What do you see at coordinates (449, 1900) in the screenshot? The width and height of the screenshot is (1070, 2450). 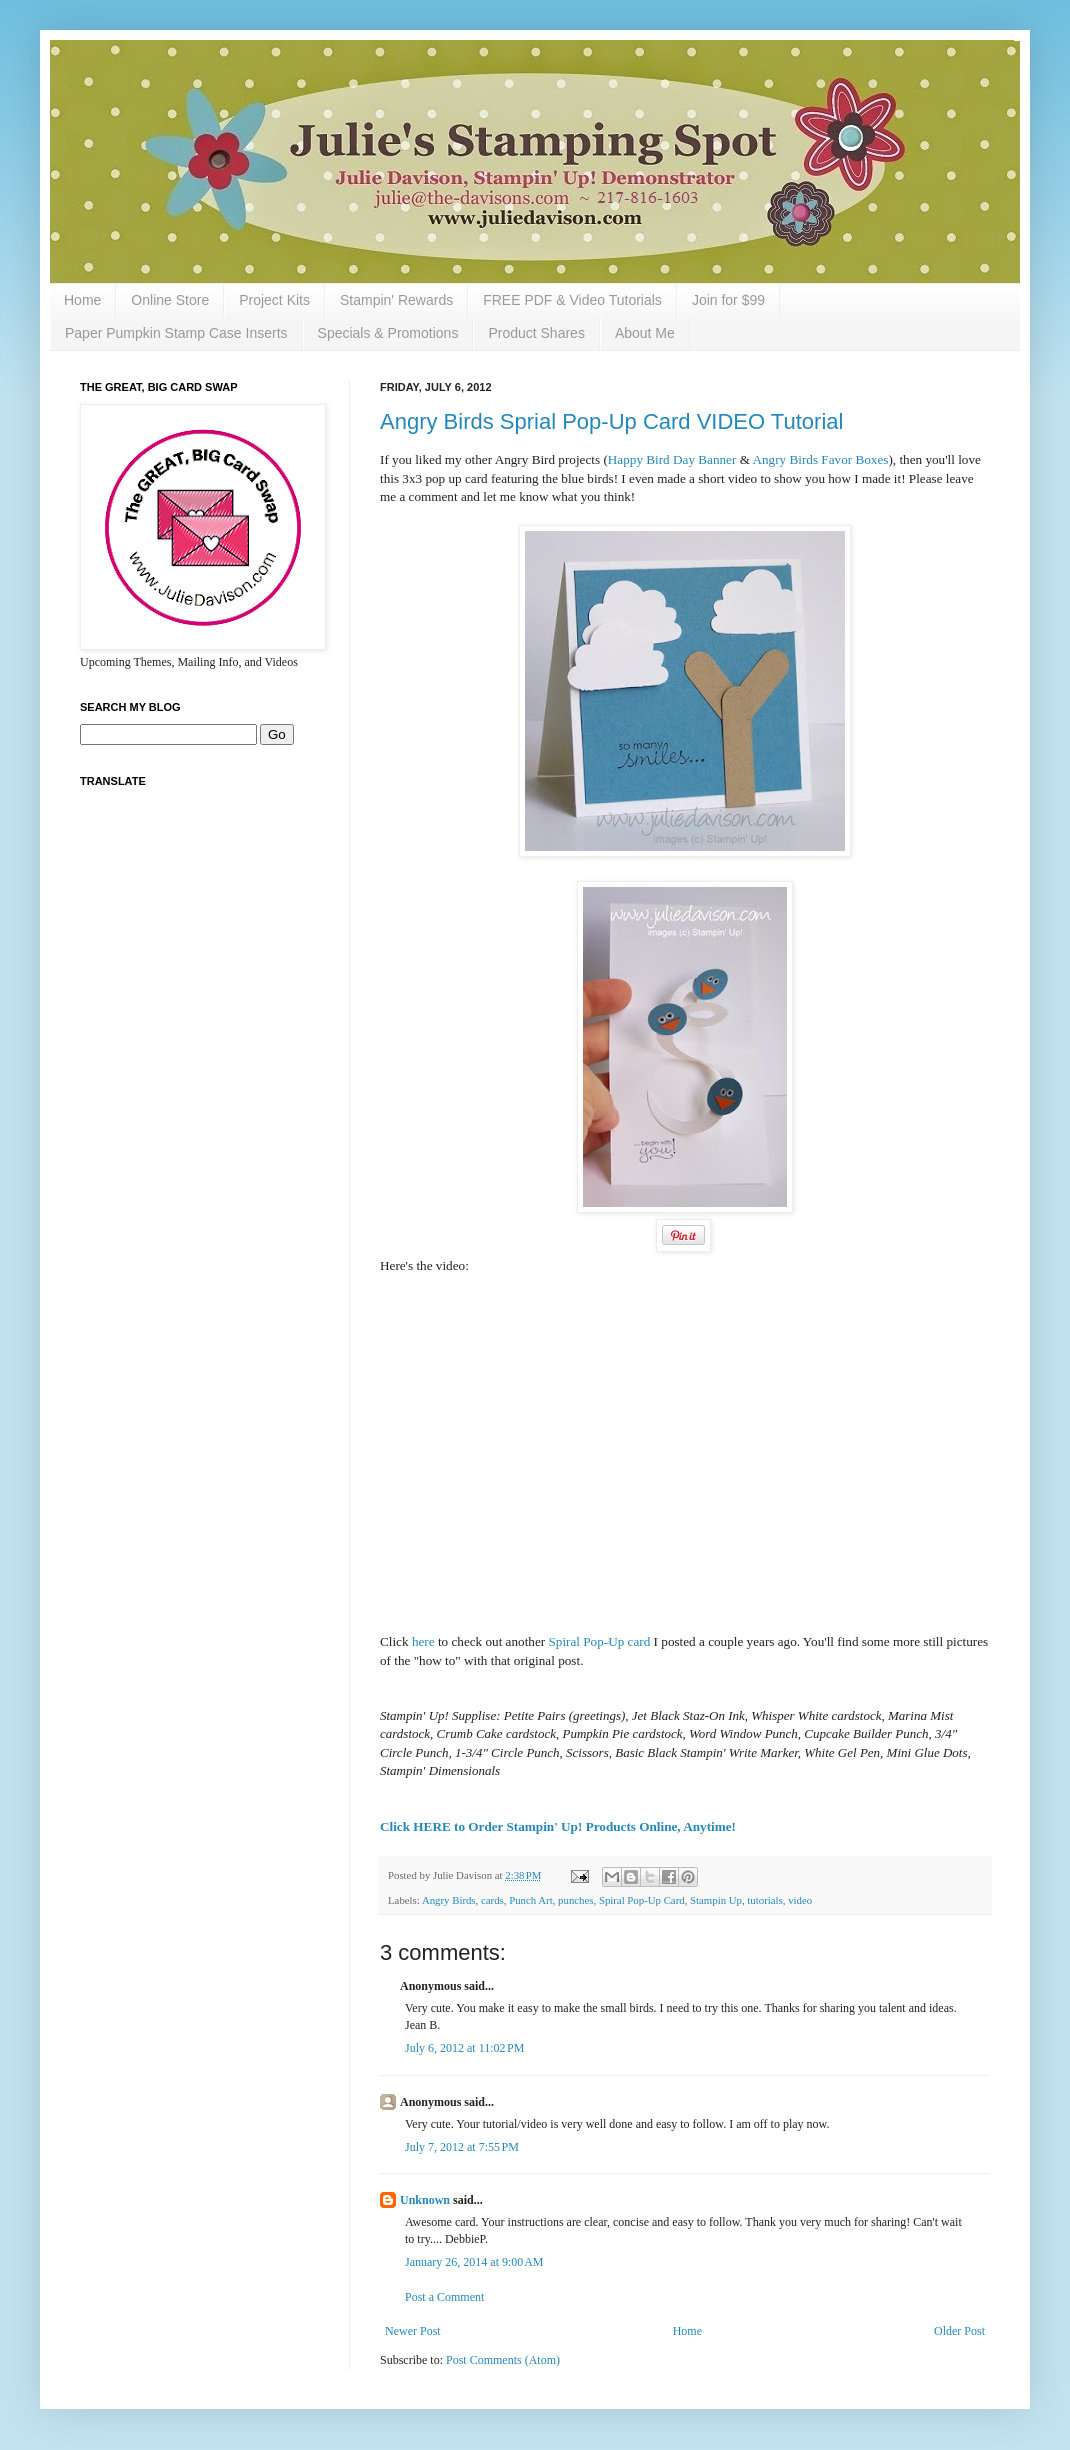 I see `Angry Birds` at bounding box center [449, 1900].